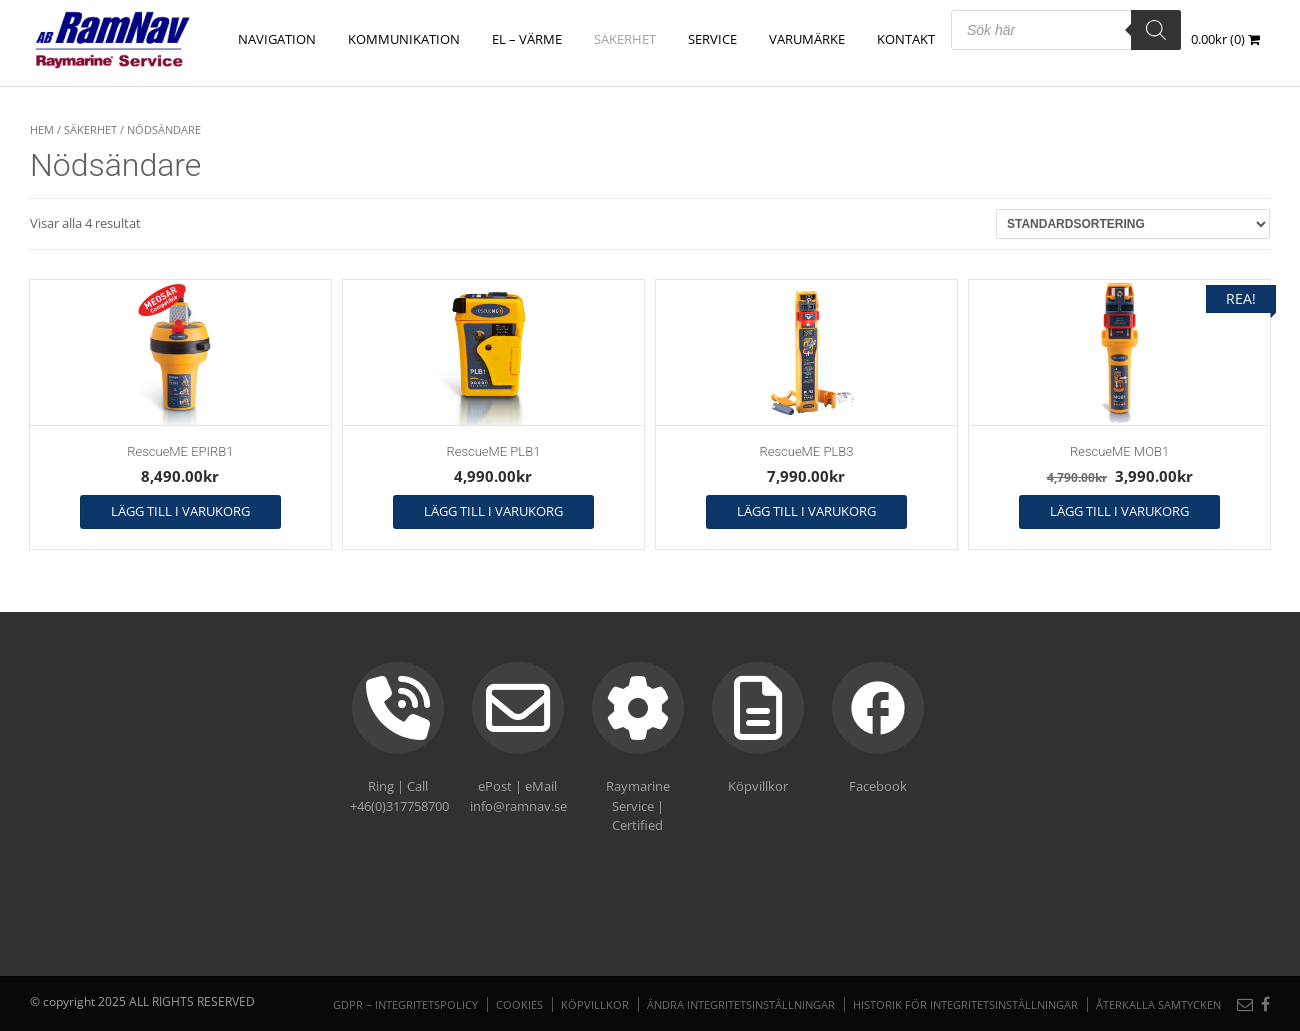 The image size is (1300, 1031). I want to click on Köpvillkor, so click(595, 1004).